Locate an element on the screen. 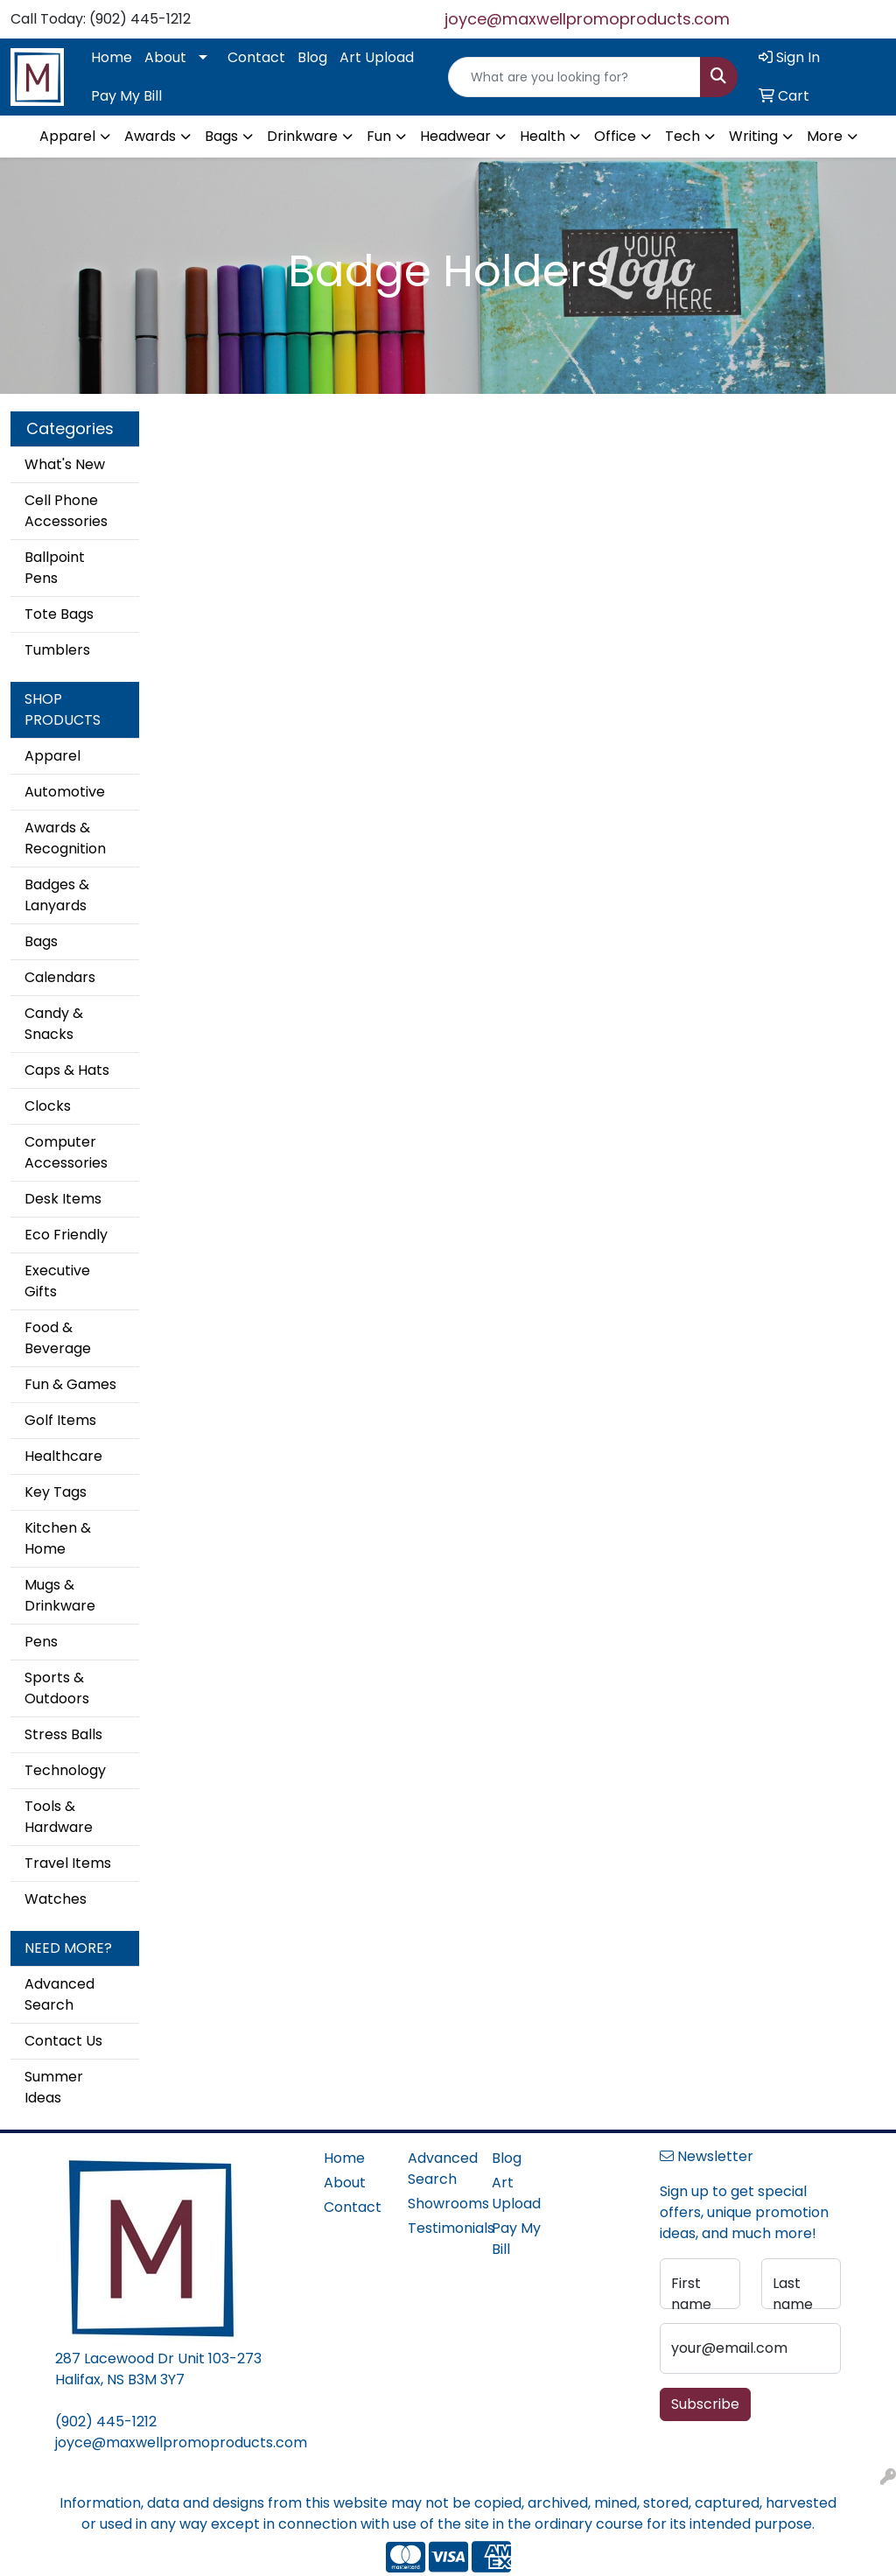 The height and width of the screenshot is (2576, 896). Key Tags is located at coordinates (55, 1492).